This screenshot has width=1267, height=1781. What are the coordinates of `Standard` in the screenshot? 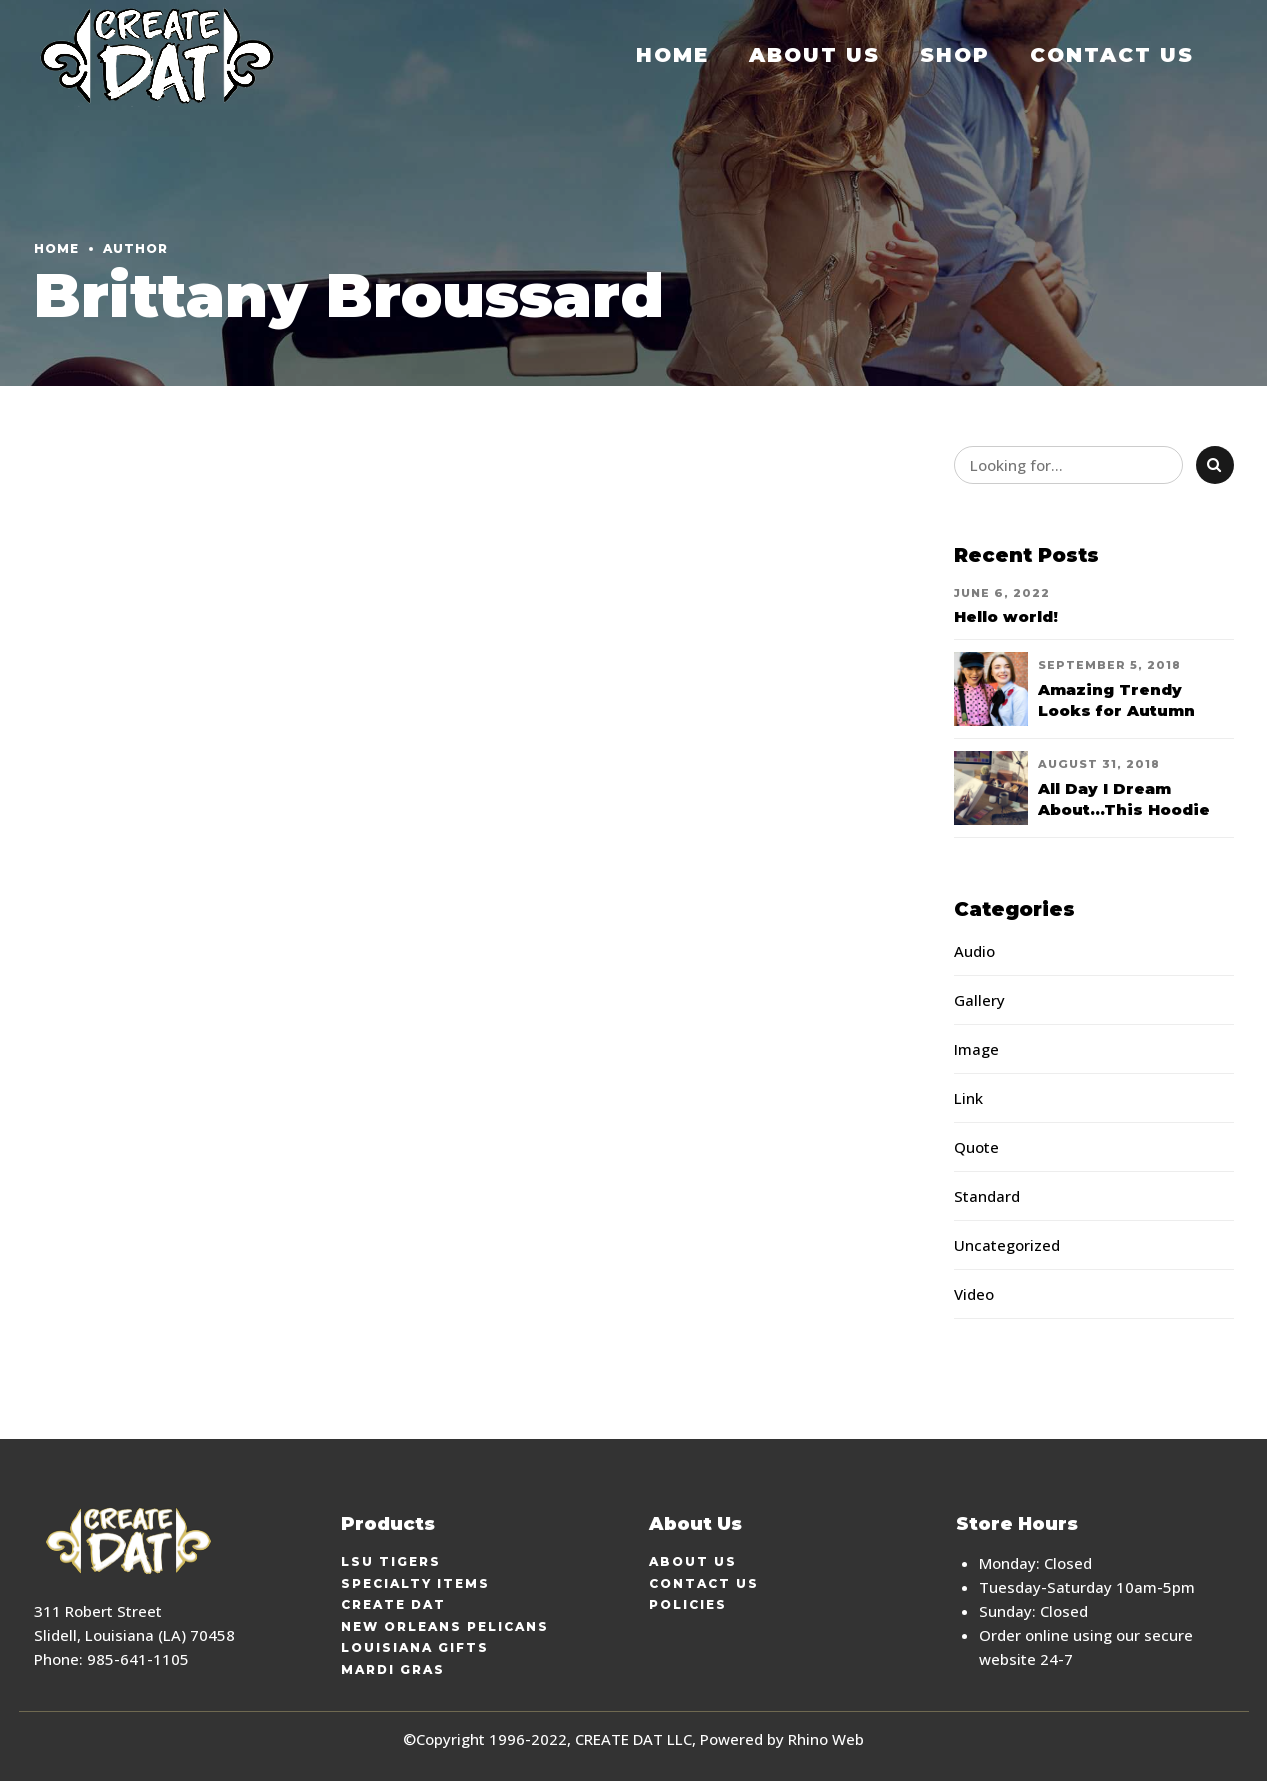 It's located at (987, 1196).